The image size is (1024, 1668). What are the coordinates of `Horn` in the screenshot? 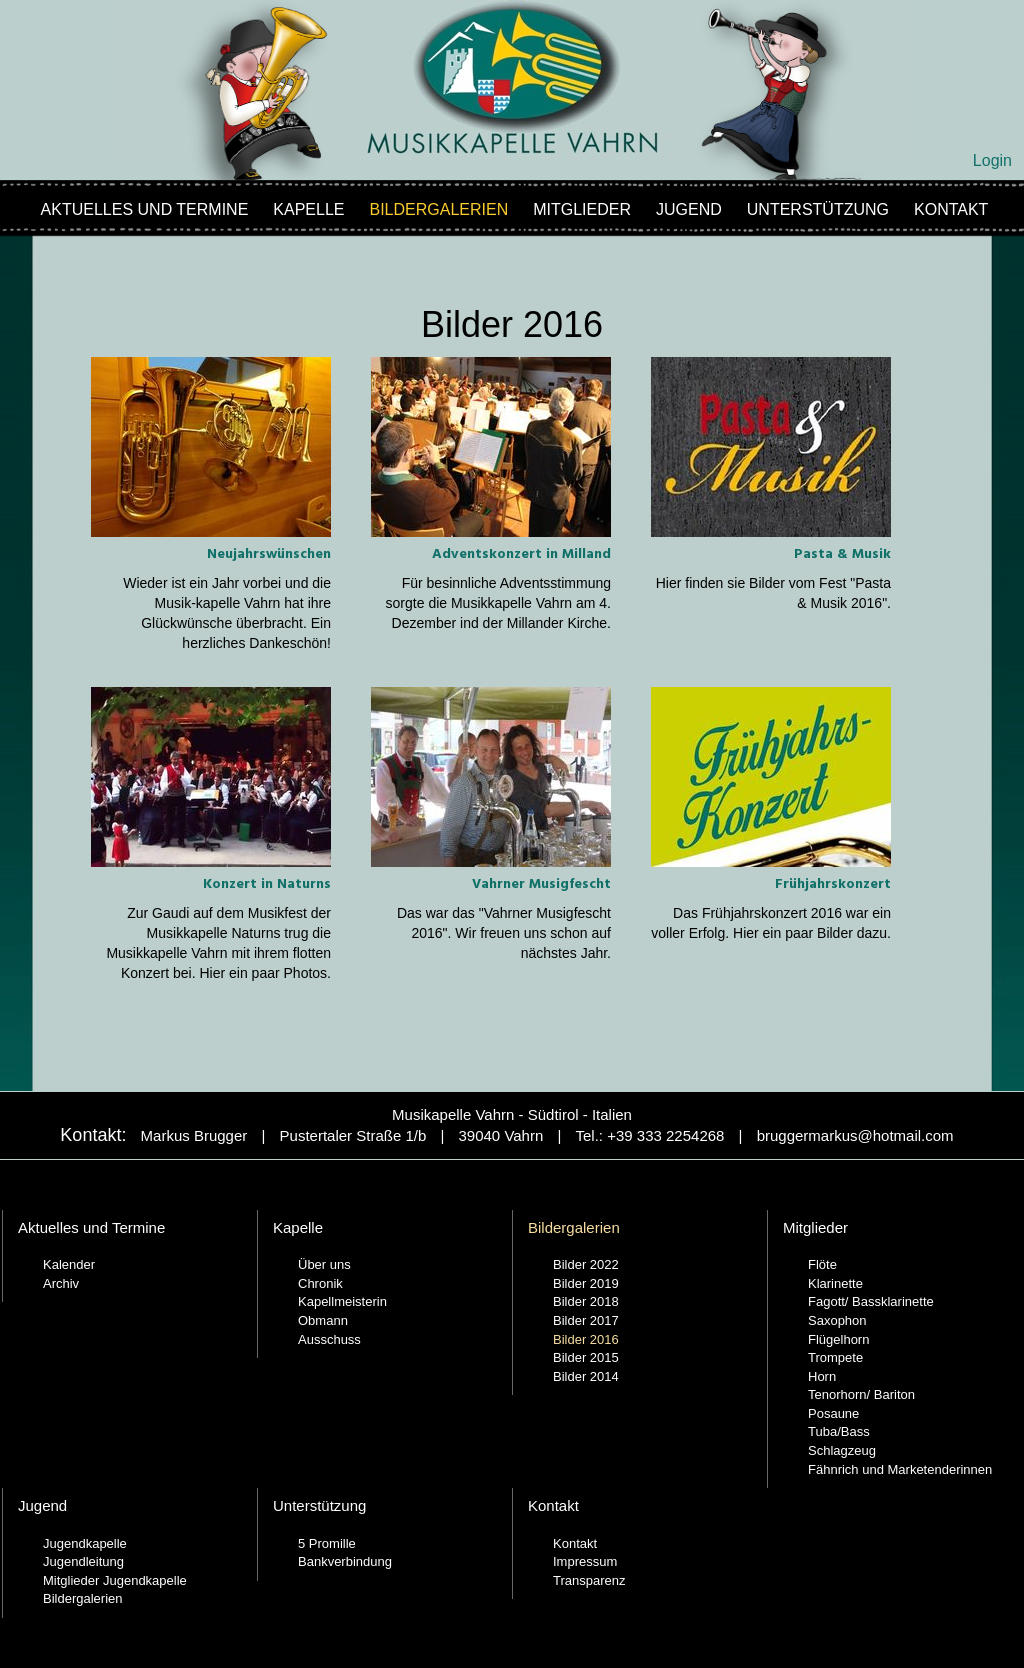 It's located at (822, 1376).